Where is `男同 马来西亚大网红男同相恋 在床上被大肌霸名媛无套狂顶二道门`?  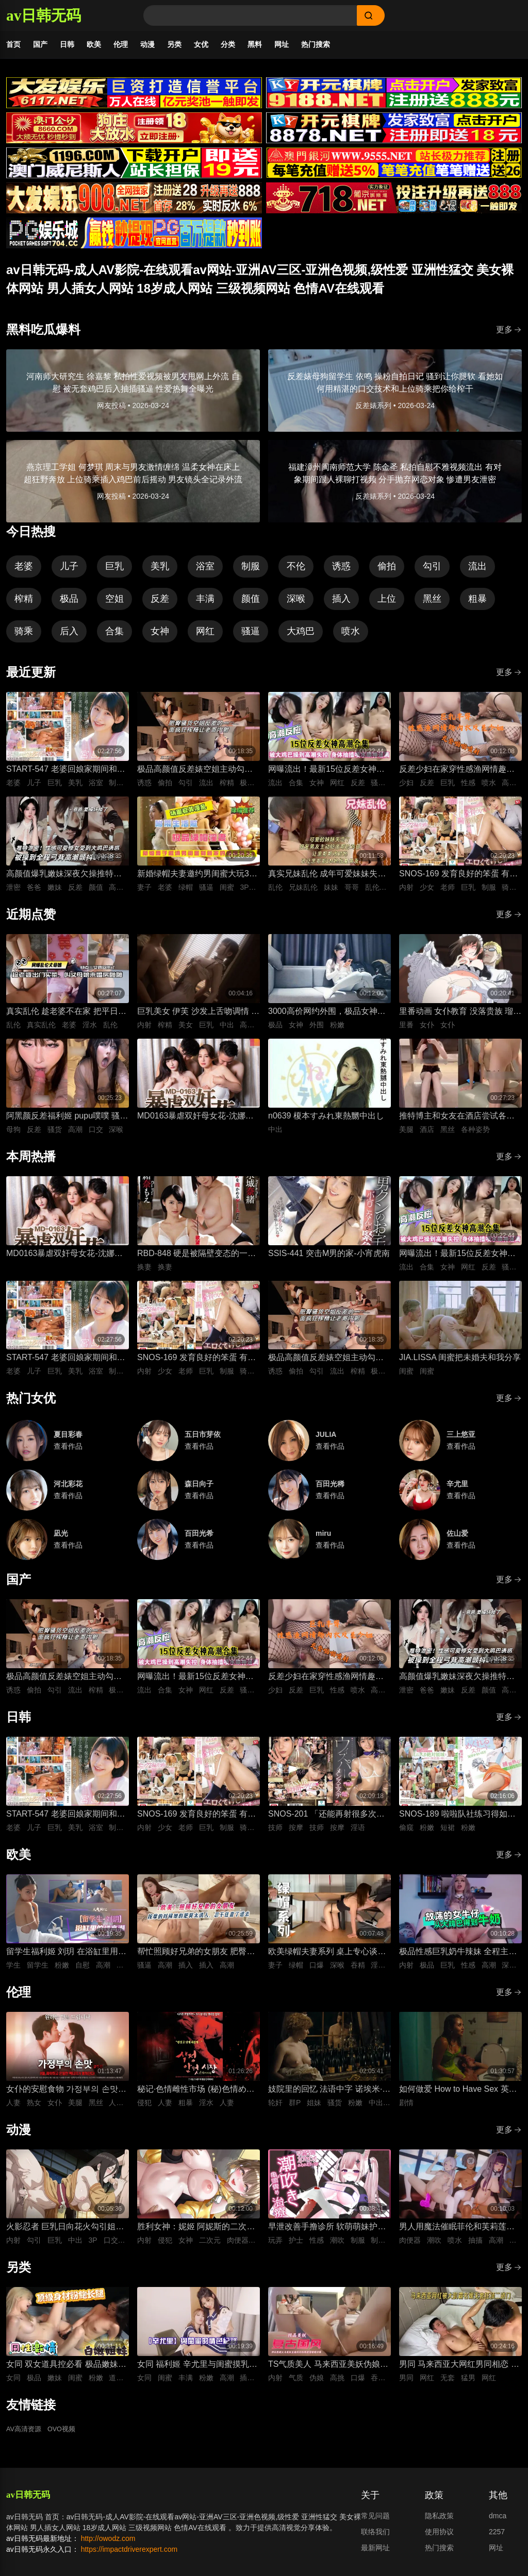 男同 马来西亚大网红男同相恋 在床上被大肌霸名媛无套狂顶二道门 is located at coordinates (459, 2370).